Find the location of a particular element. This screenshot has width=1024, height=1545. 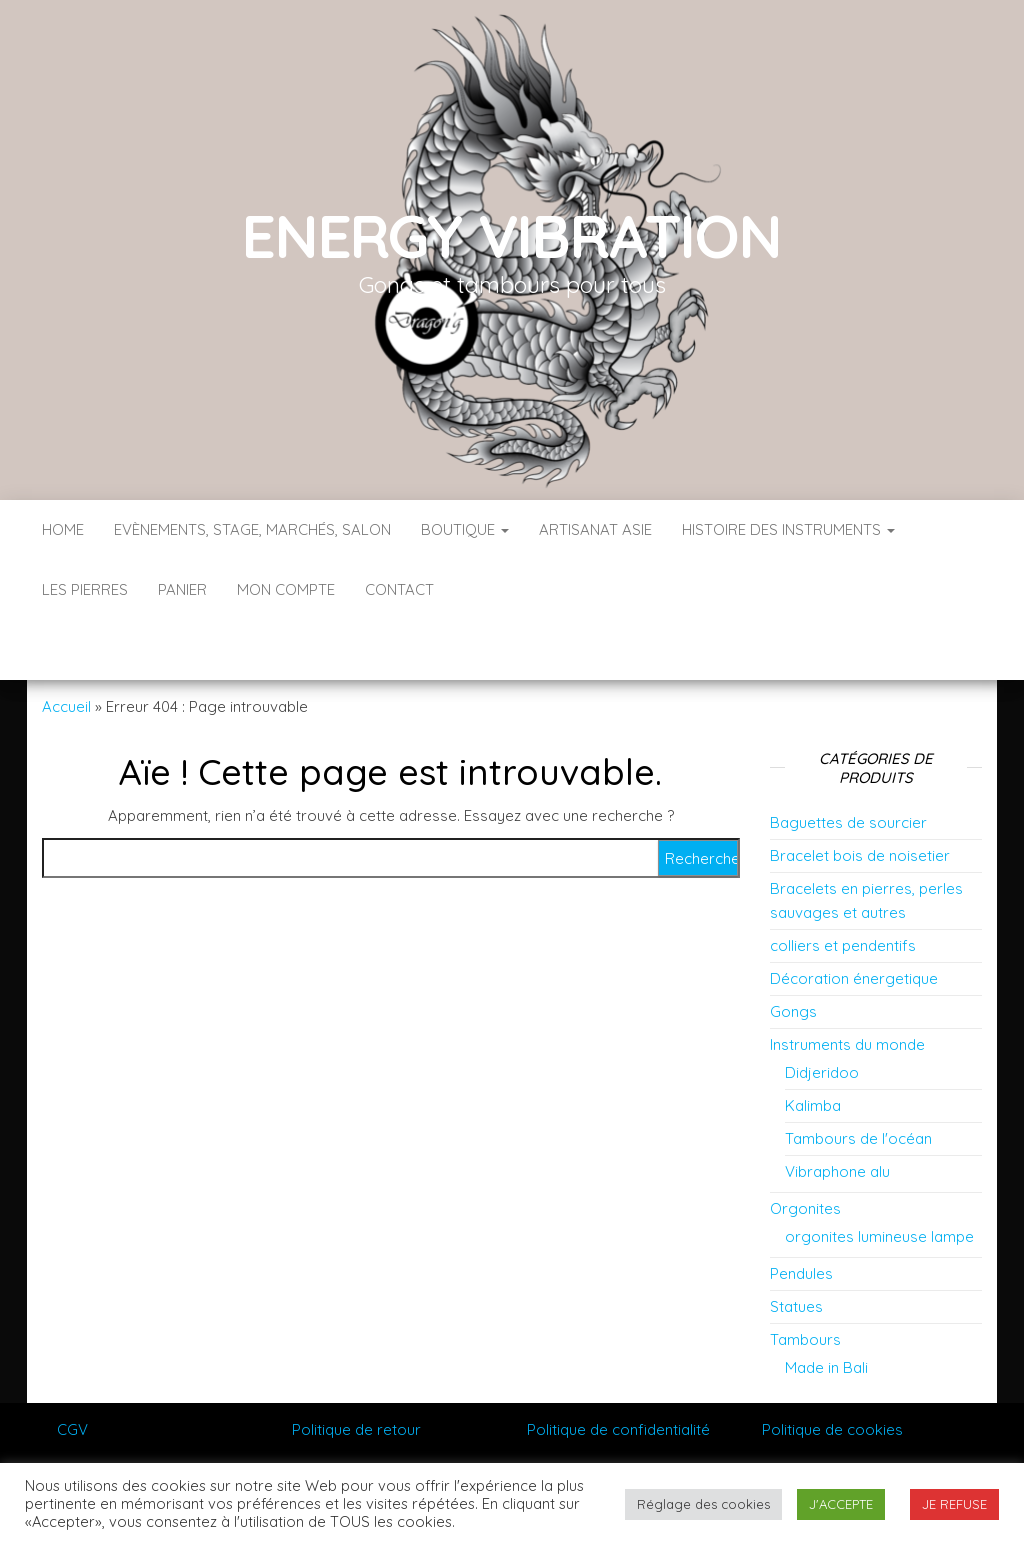

Politique de confidentialité is located at coordinates (618, 1369).